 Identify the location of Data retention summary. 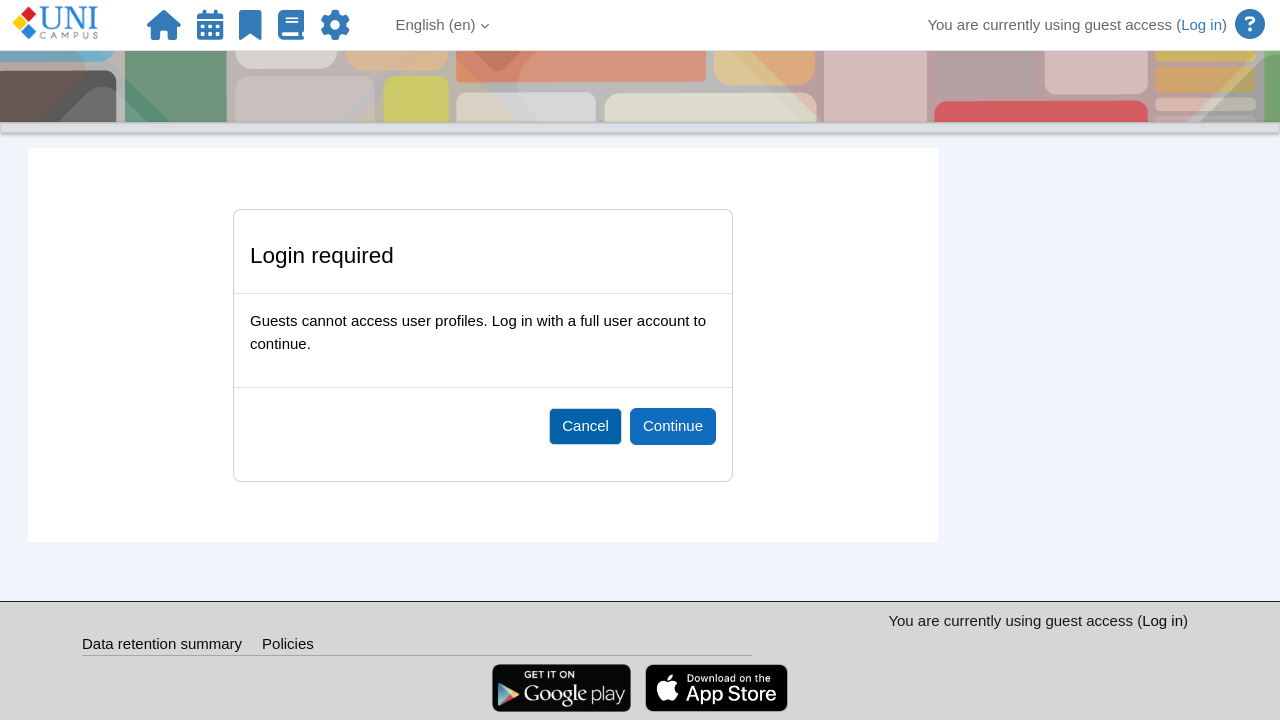
(162, 643).